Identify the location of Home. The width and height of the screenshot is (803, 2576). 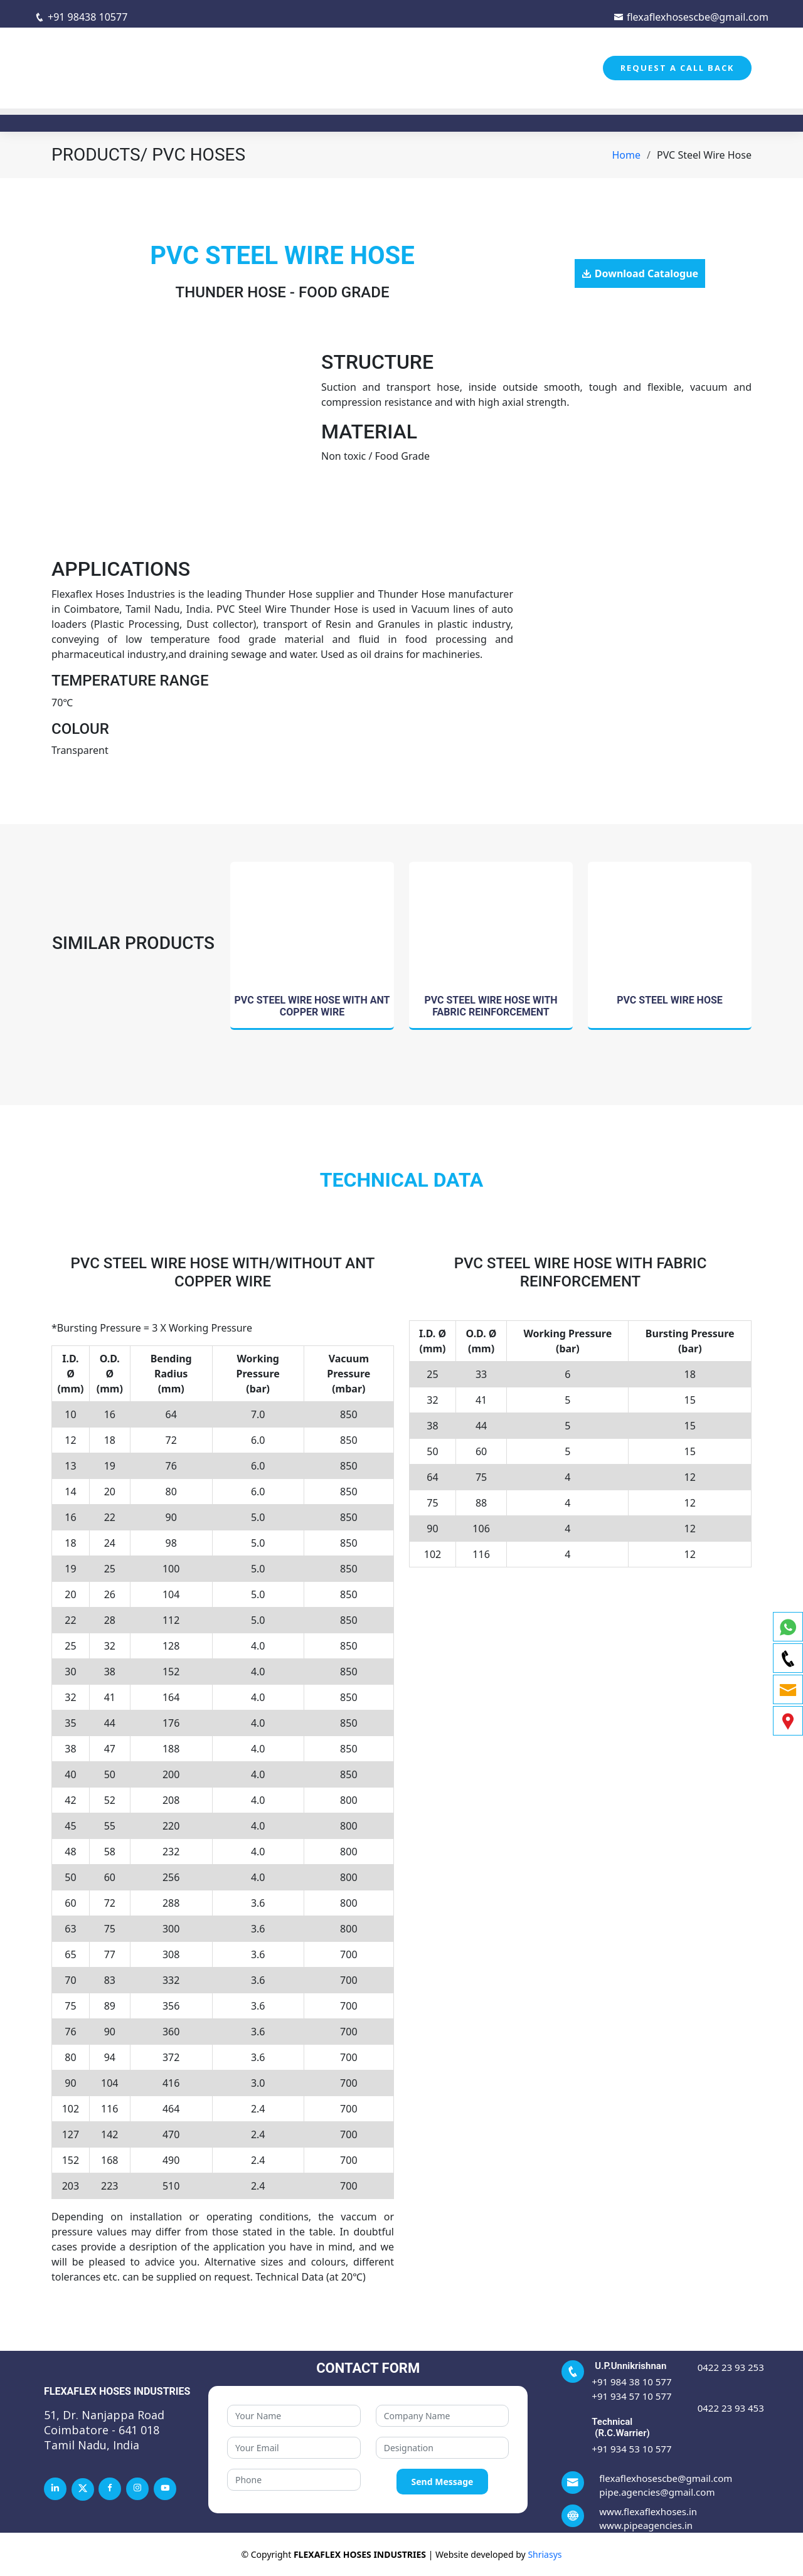
(626, 155).